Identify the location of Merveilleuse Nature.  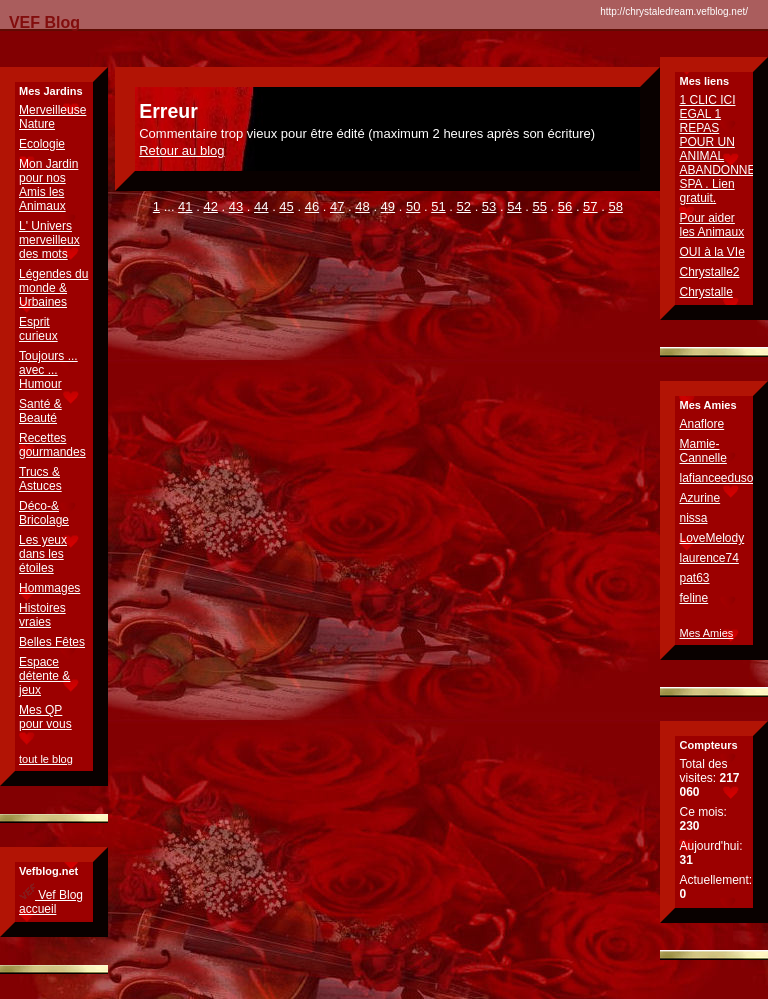
(52, 117).